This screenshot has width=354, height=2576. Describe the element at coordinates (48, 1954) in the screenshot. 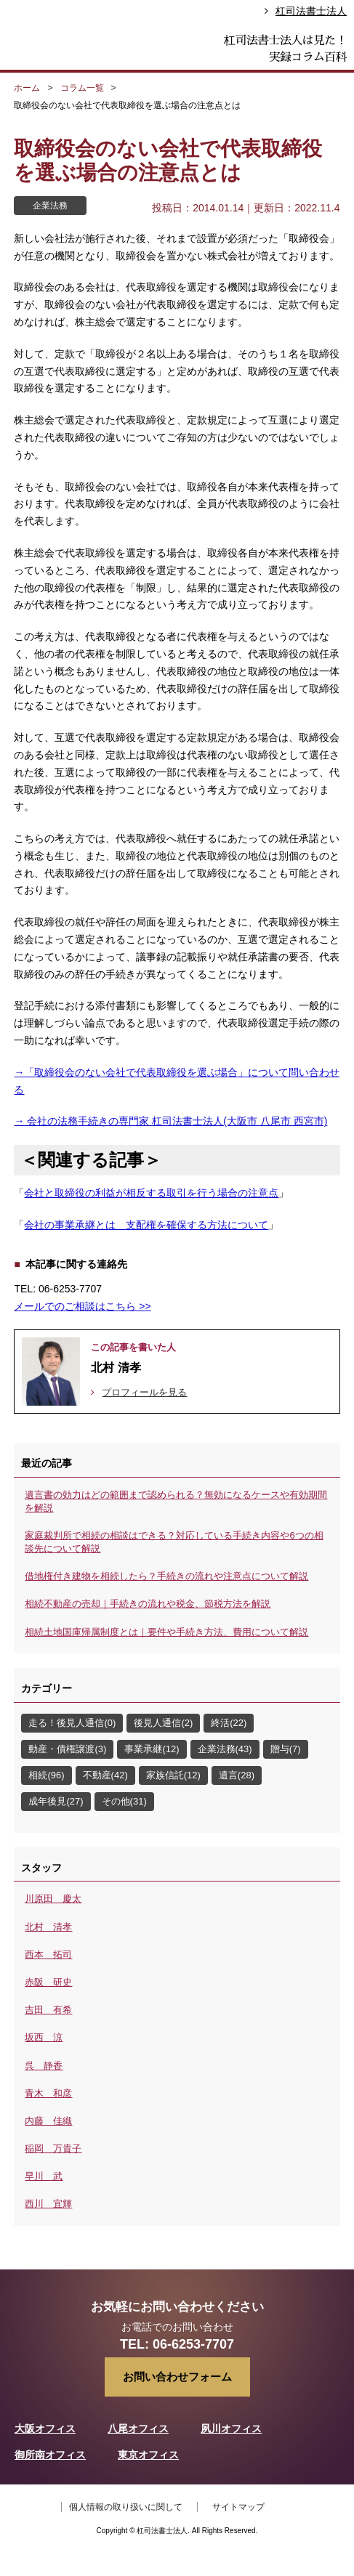

I see `西本 拓司` at that location.